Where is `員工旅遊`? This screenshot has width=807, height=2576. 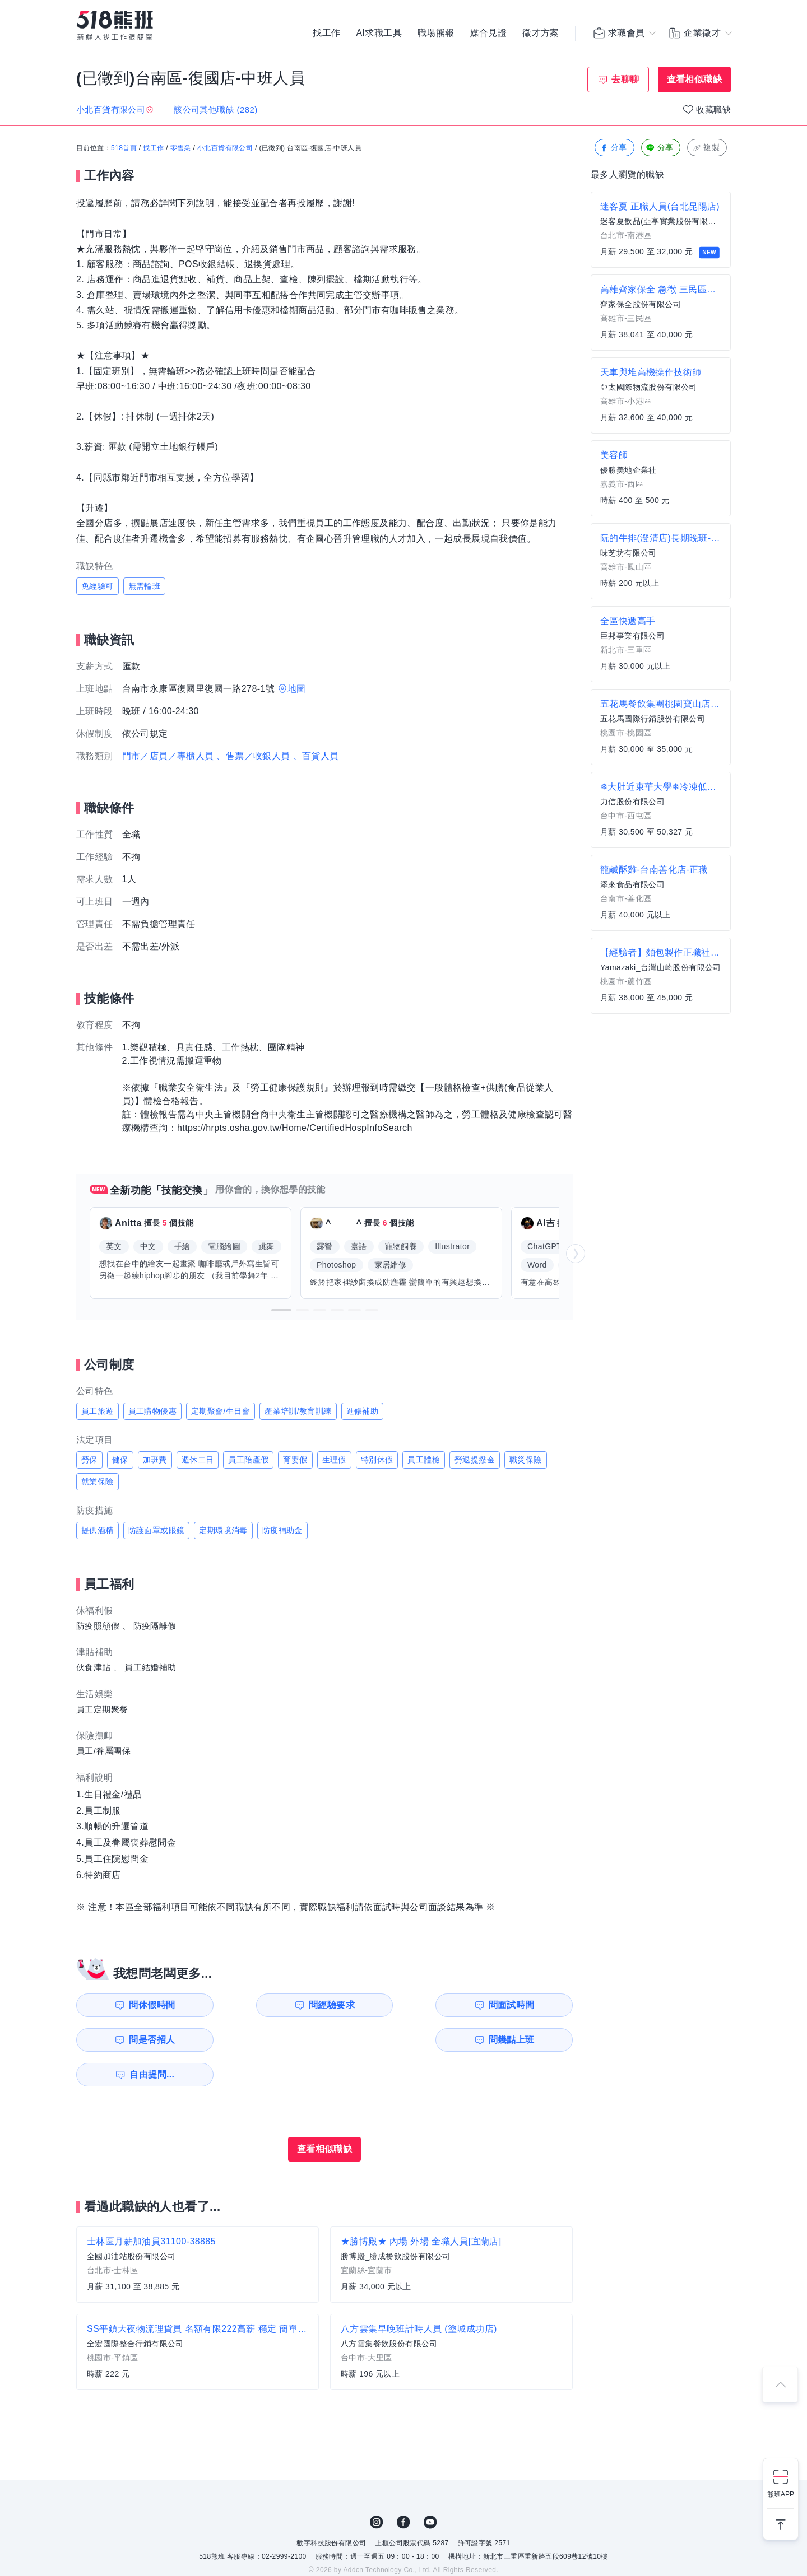 員工旅遊 is located at coordinates (97, 1410).